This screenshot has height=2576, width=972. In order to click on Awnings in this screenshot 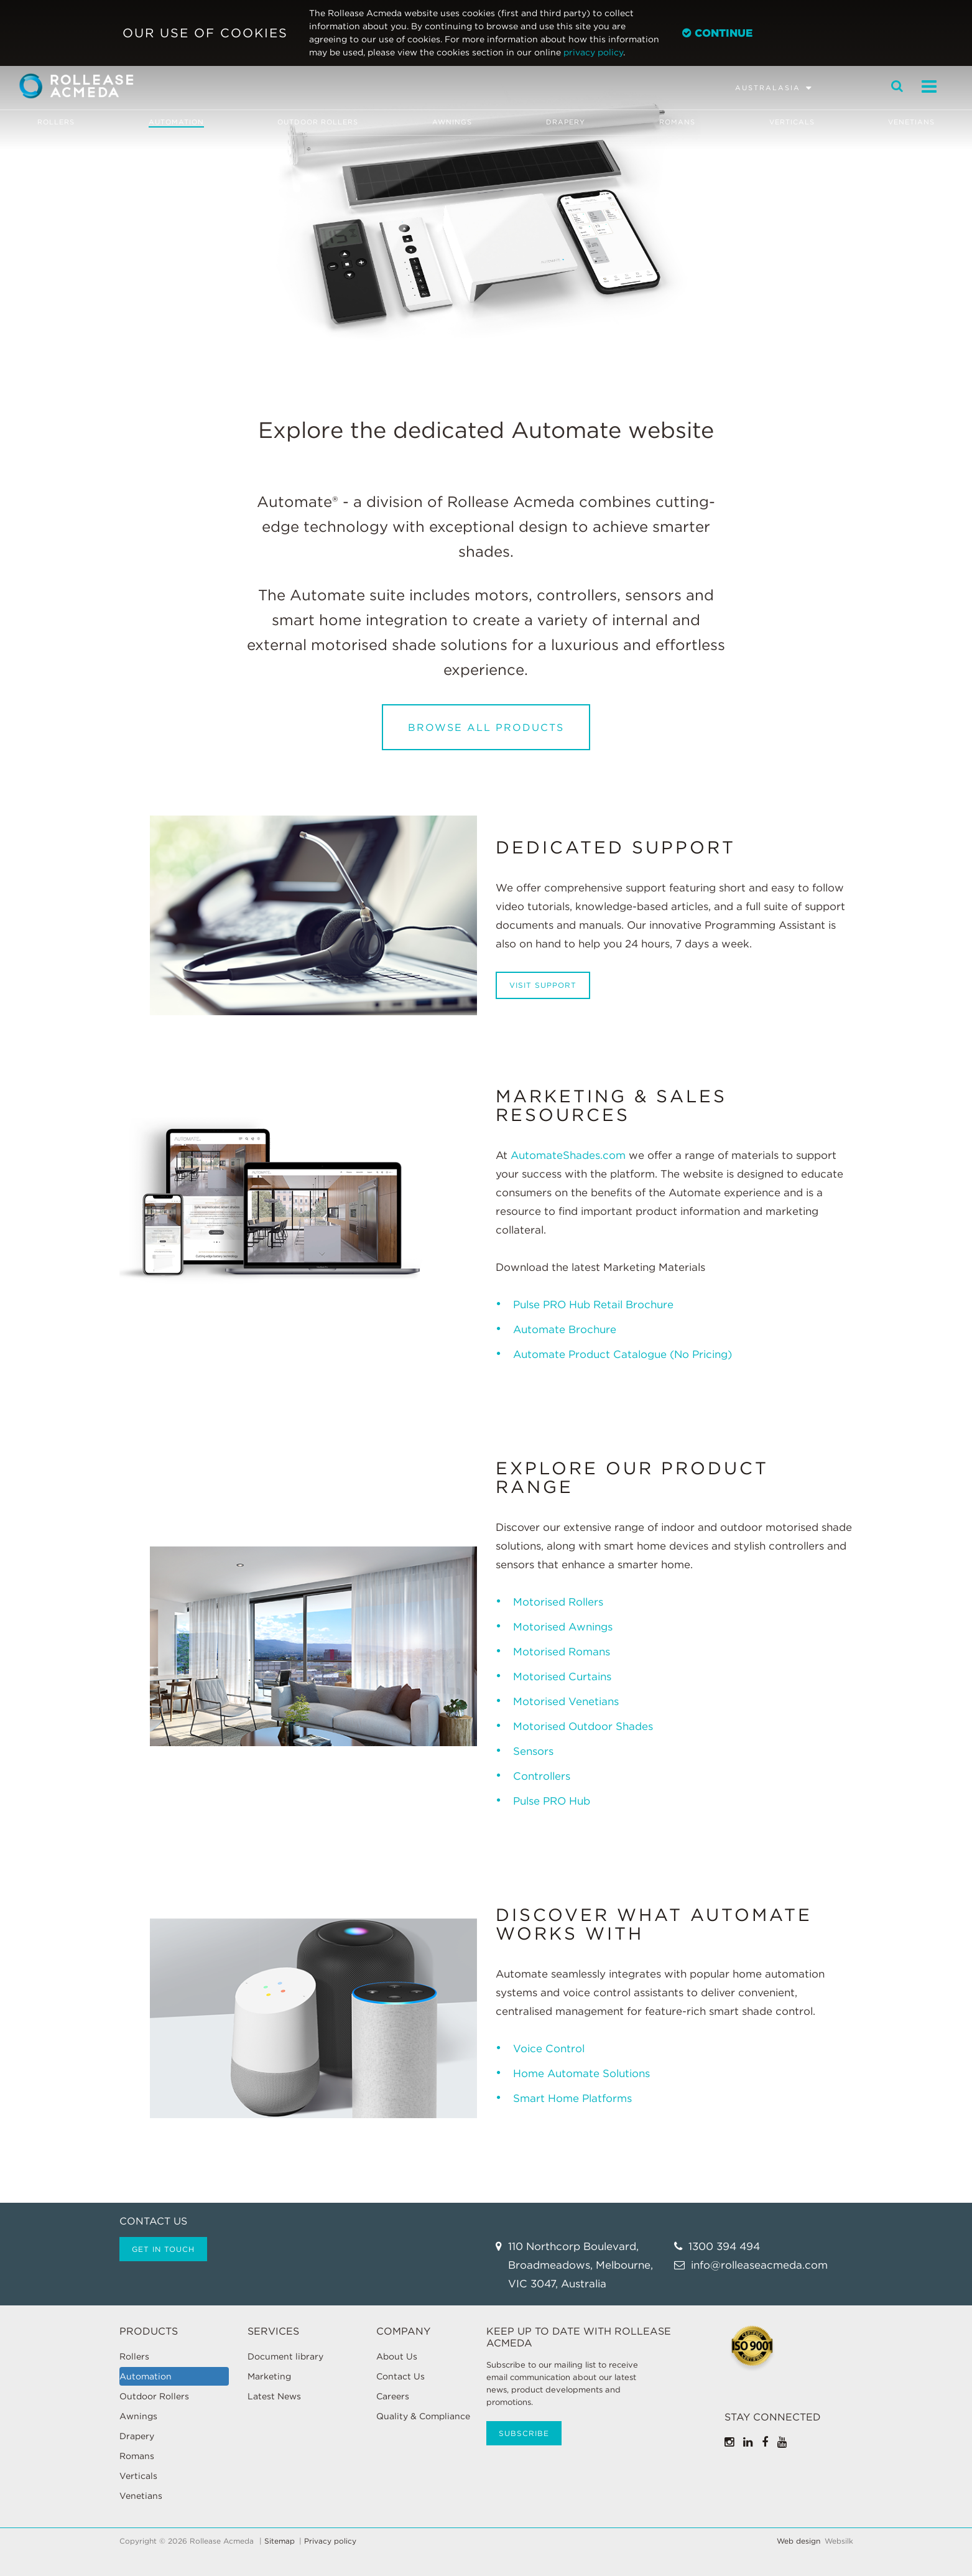, I will do `click(452, 122)`.